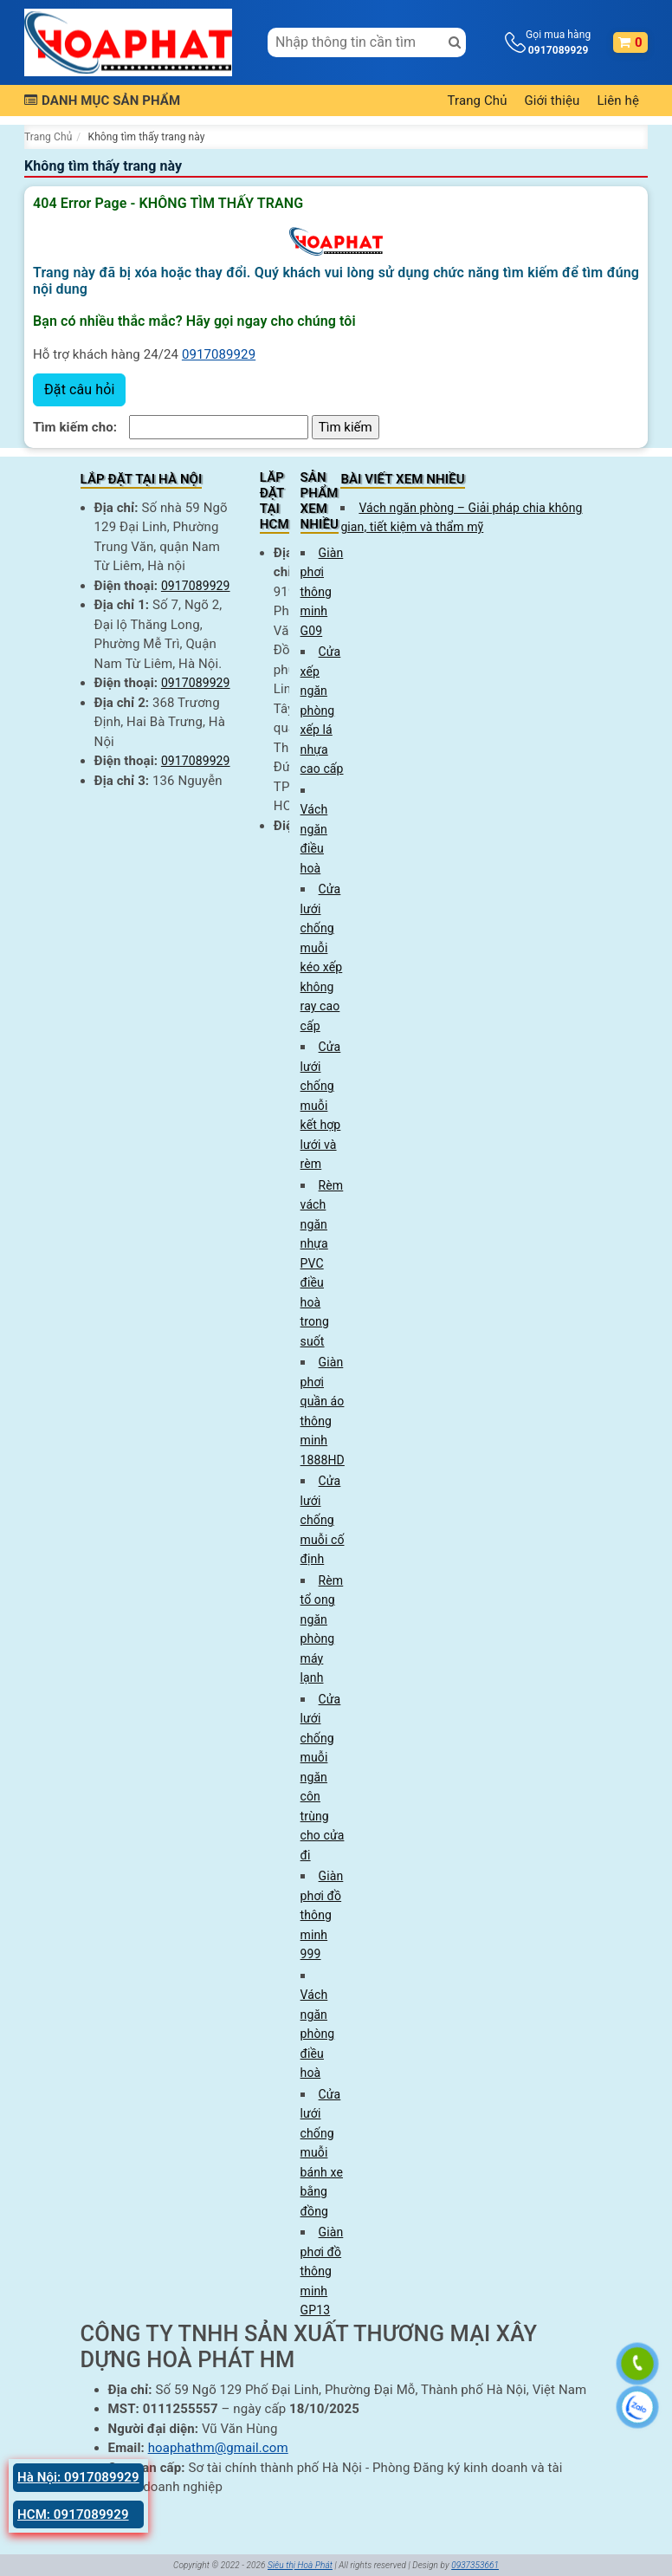 The width and height of the screenshot is (672, 2576). What do you see at coordinates (218, 2448) in the screenshot?
I see `hoaphathm@gmail.com` at bounding box center [218, 2448].